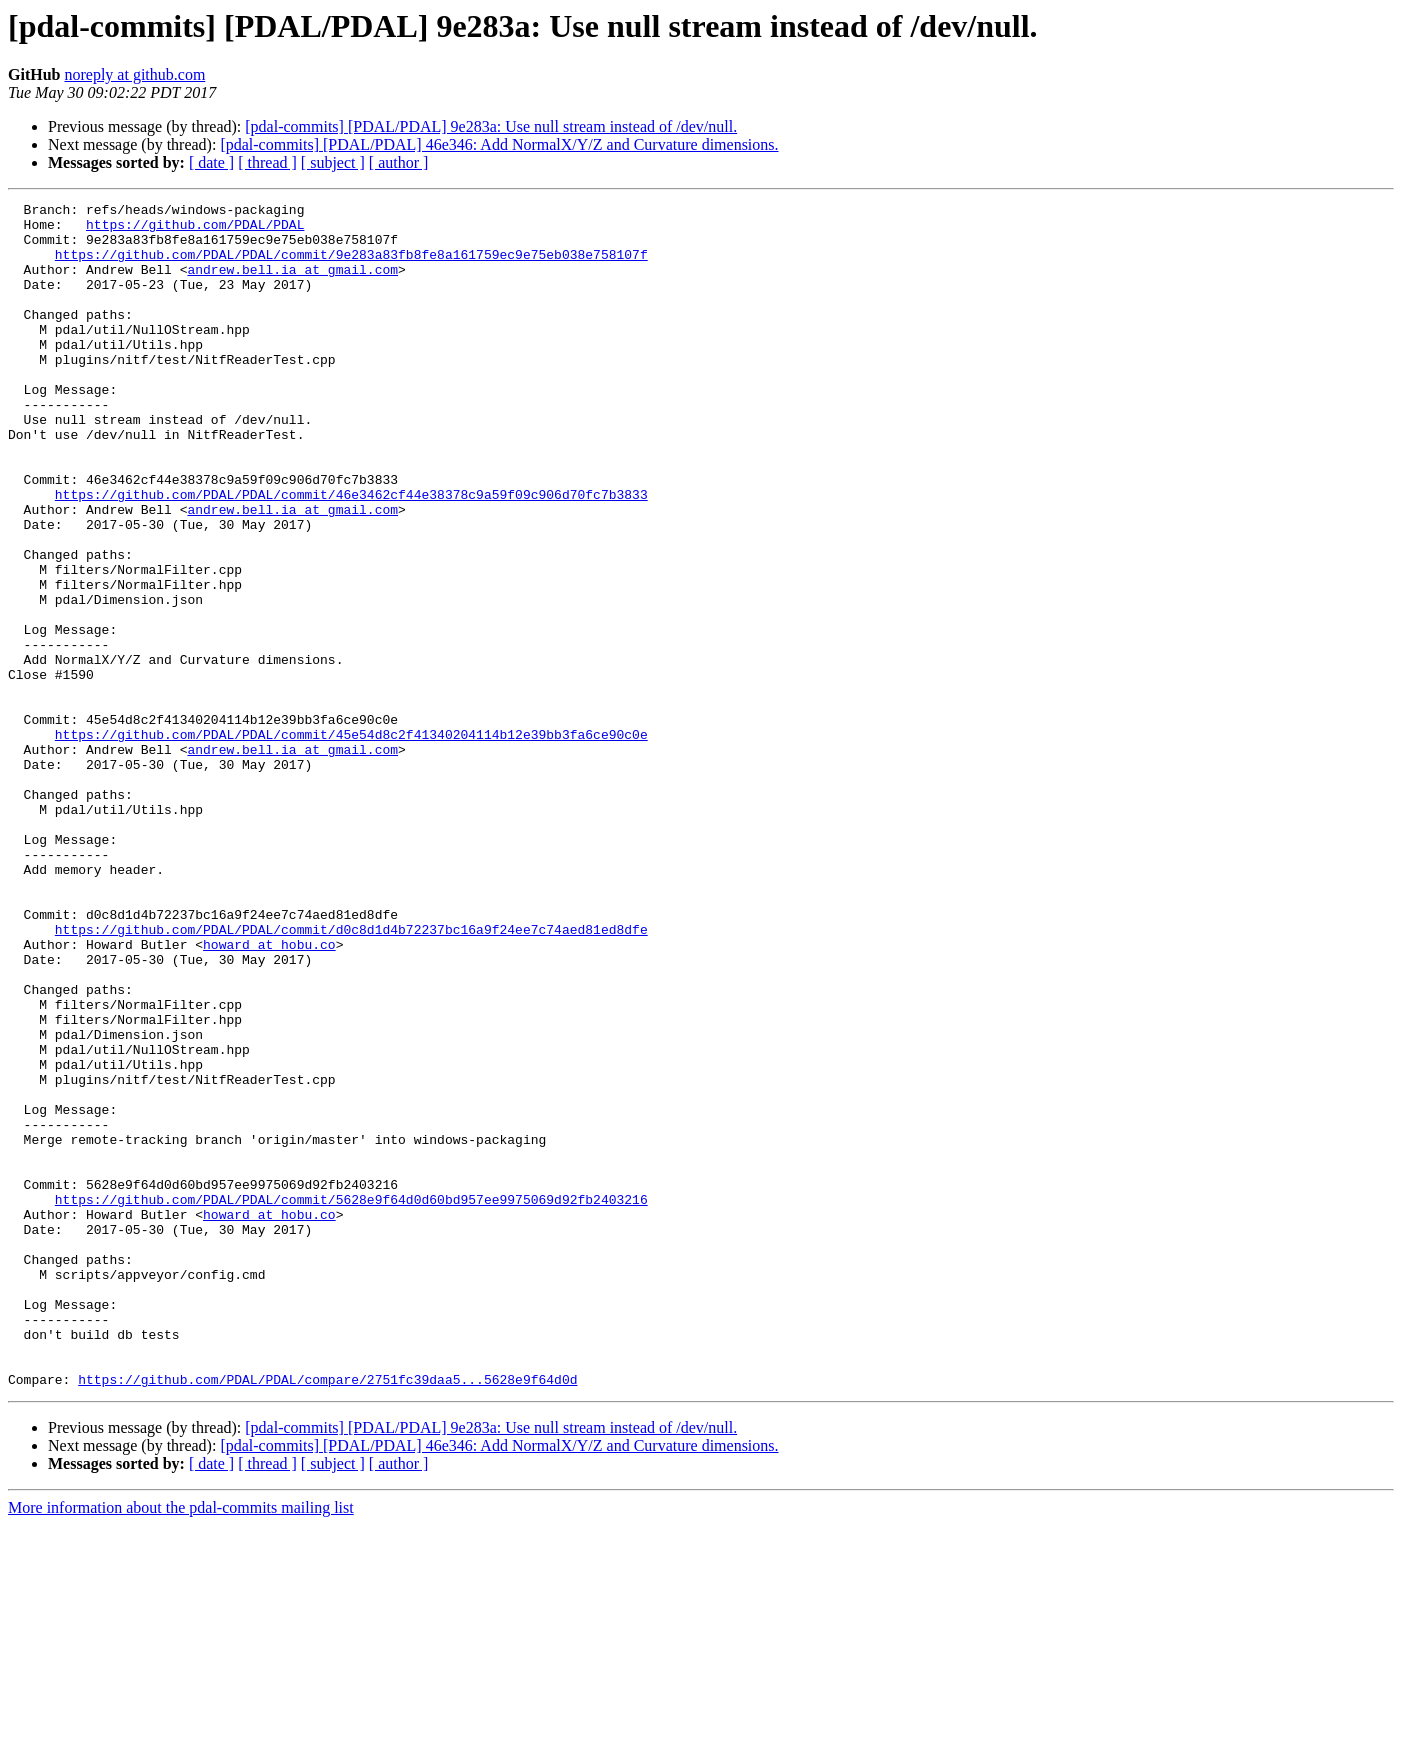 This screenshot has height=1762, width=1402. I want to click on howard at hobu.co, so click(269, 1094).